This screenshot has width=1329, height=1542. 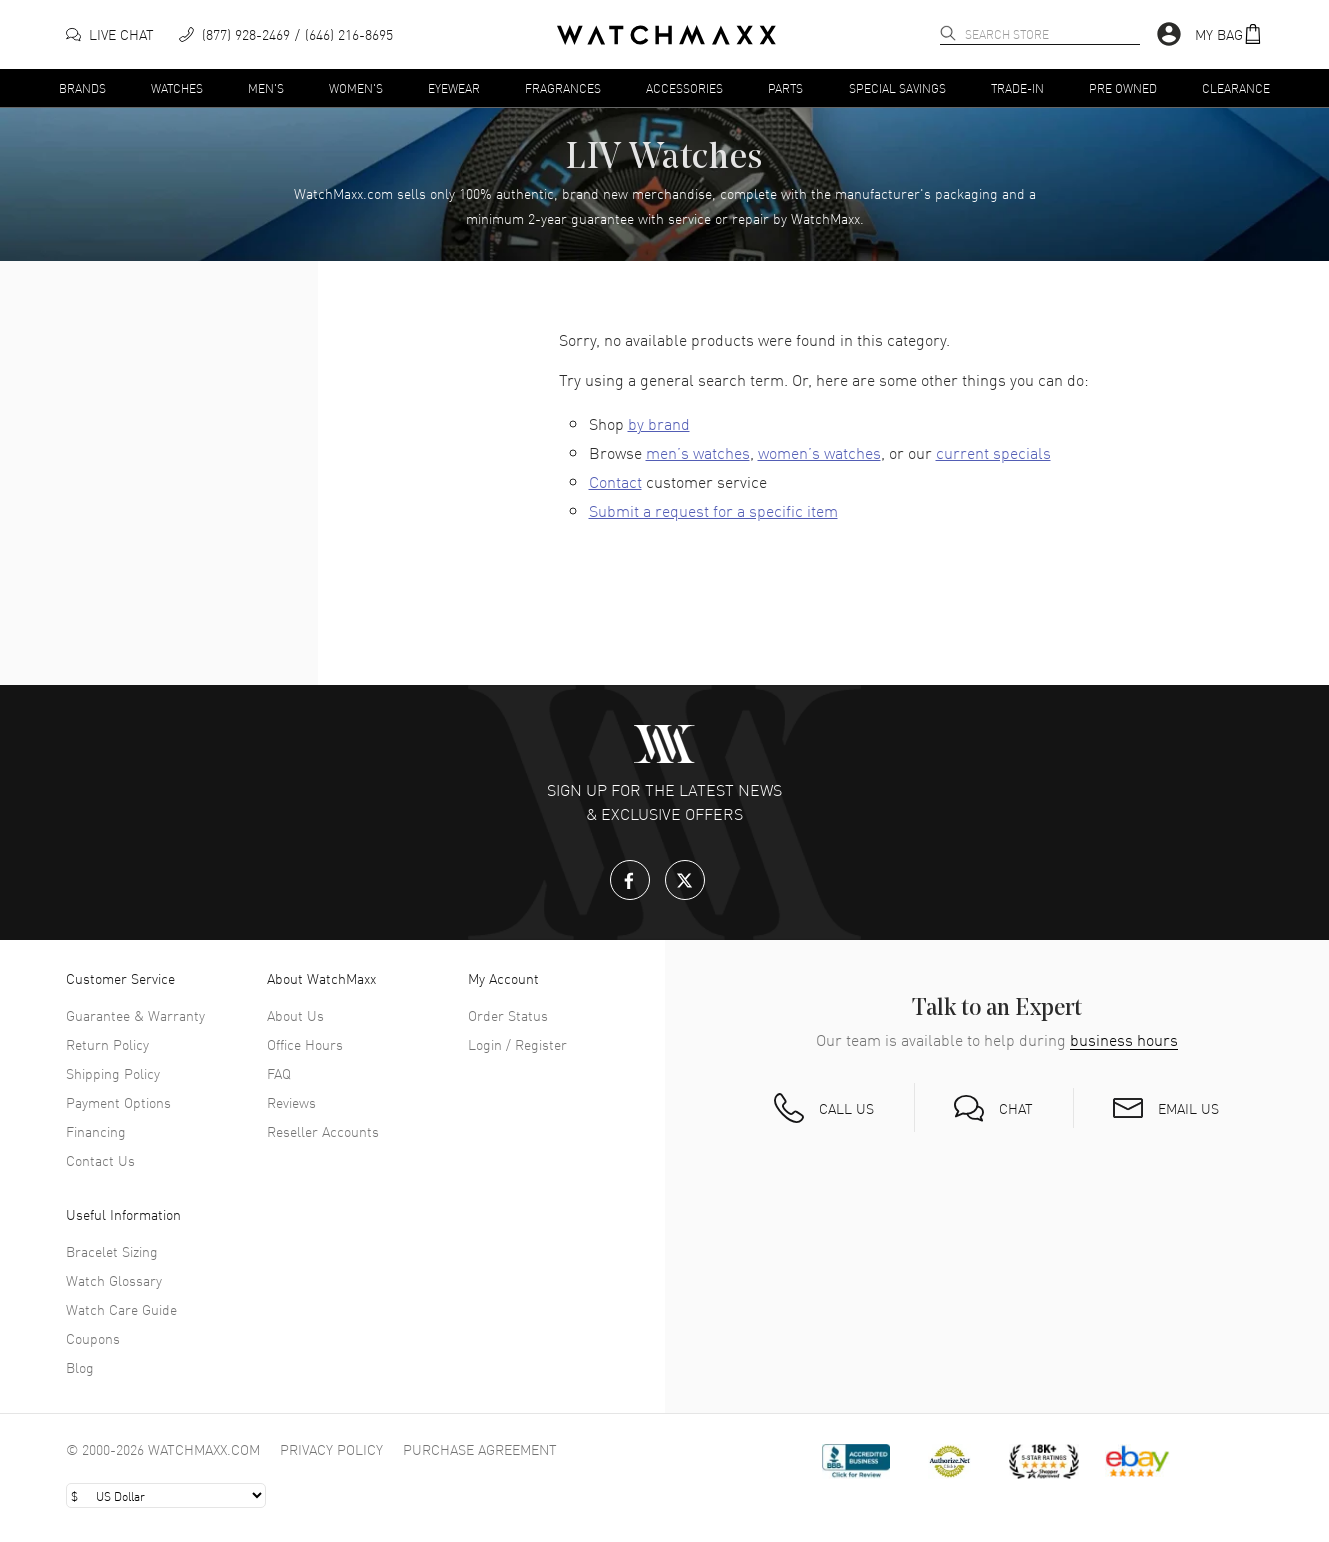 I want to click on business hours [button], so click(x=1124, y=1039).